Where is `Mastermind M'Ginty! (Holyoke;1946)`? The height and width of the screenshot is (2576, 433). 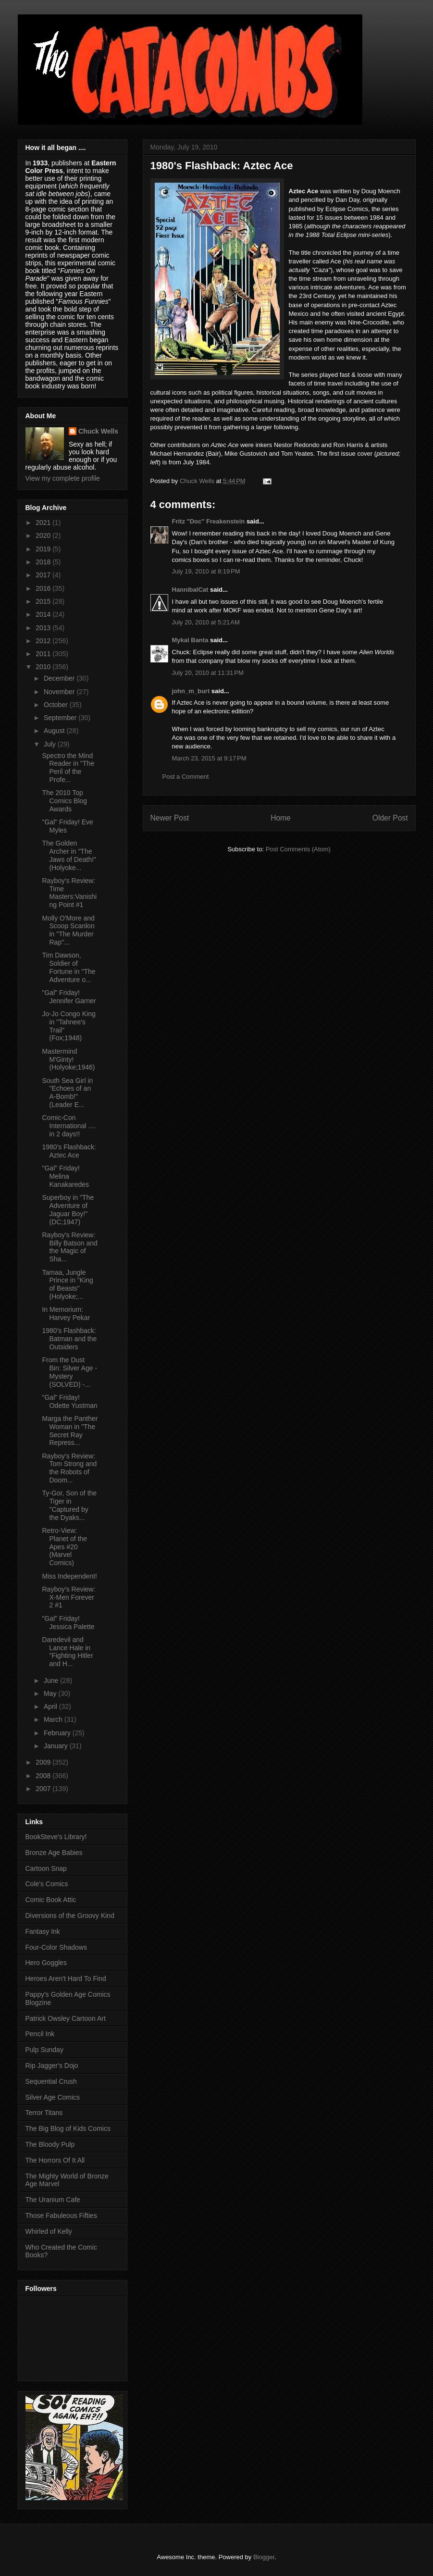 Mastermind M'Ginty! (Holyoke;1946) is located at coordinates (68, 1059).